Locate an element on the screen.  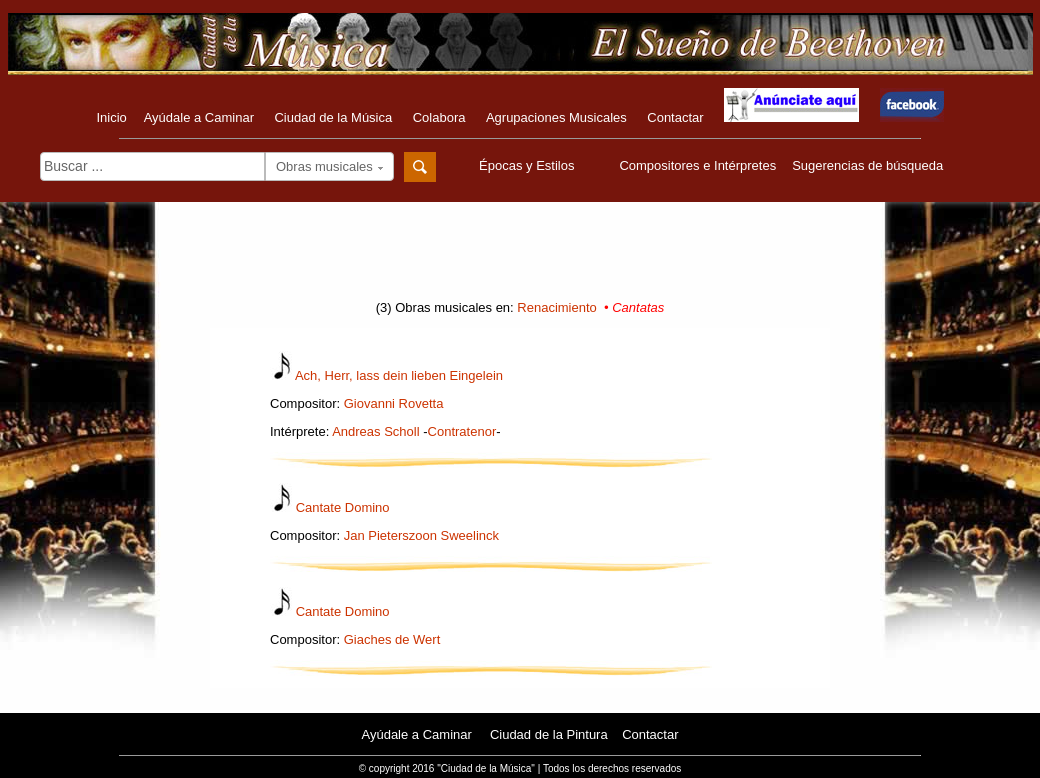
Renacimiento is located at coordinates (557, 307).